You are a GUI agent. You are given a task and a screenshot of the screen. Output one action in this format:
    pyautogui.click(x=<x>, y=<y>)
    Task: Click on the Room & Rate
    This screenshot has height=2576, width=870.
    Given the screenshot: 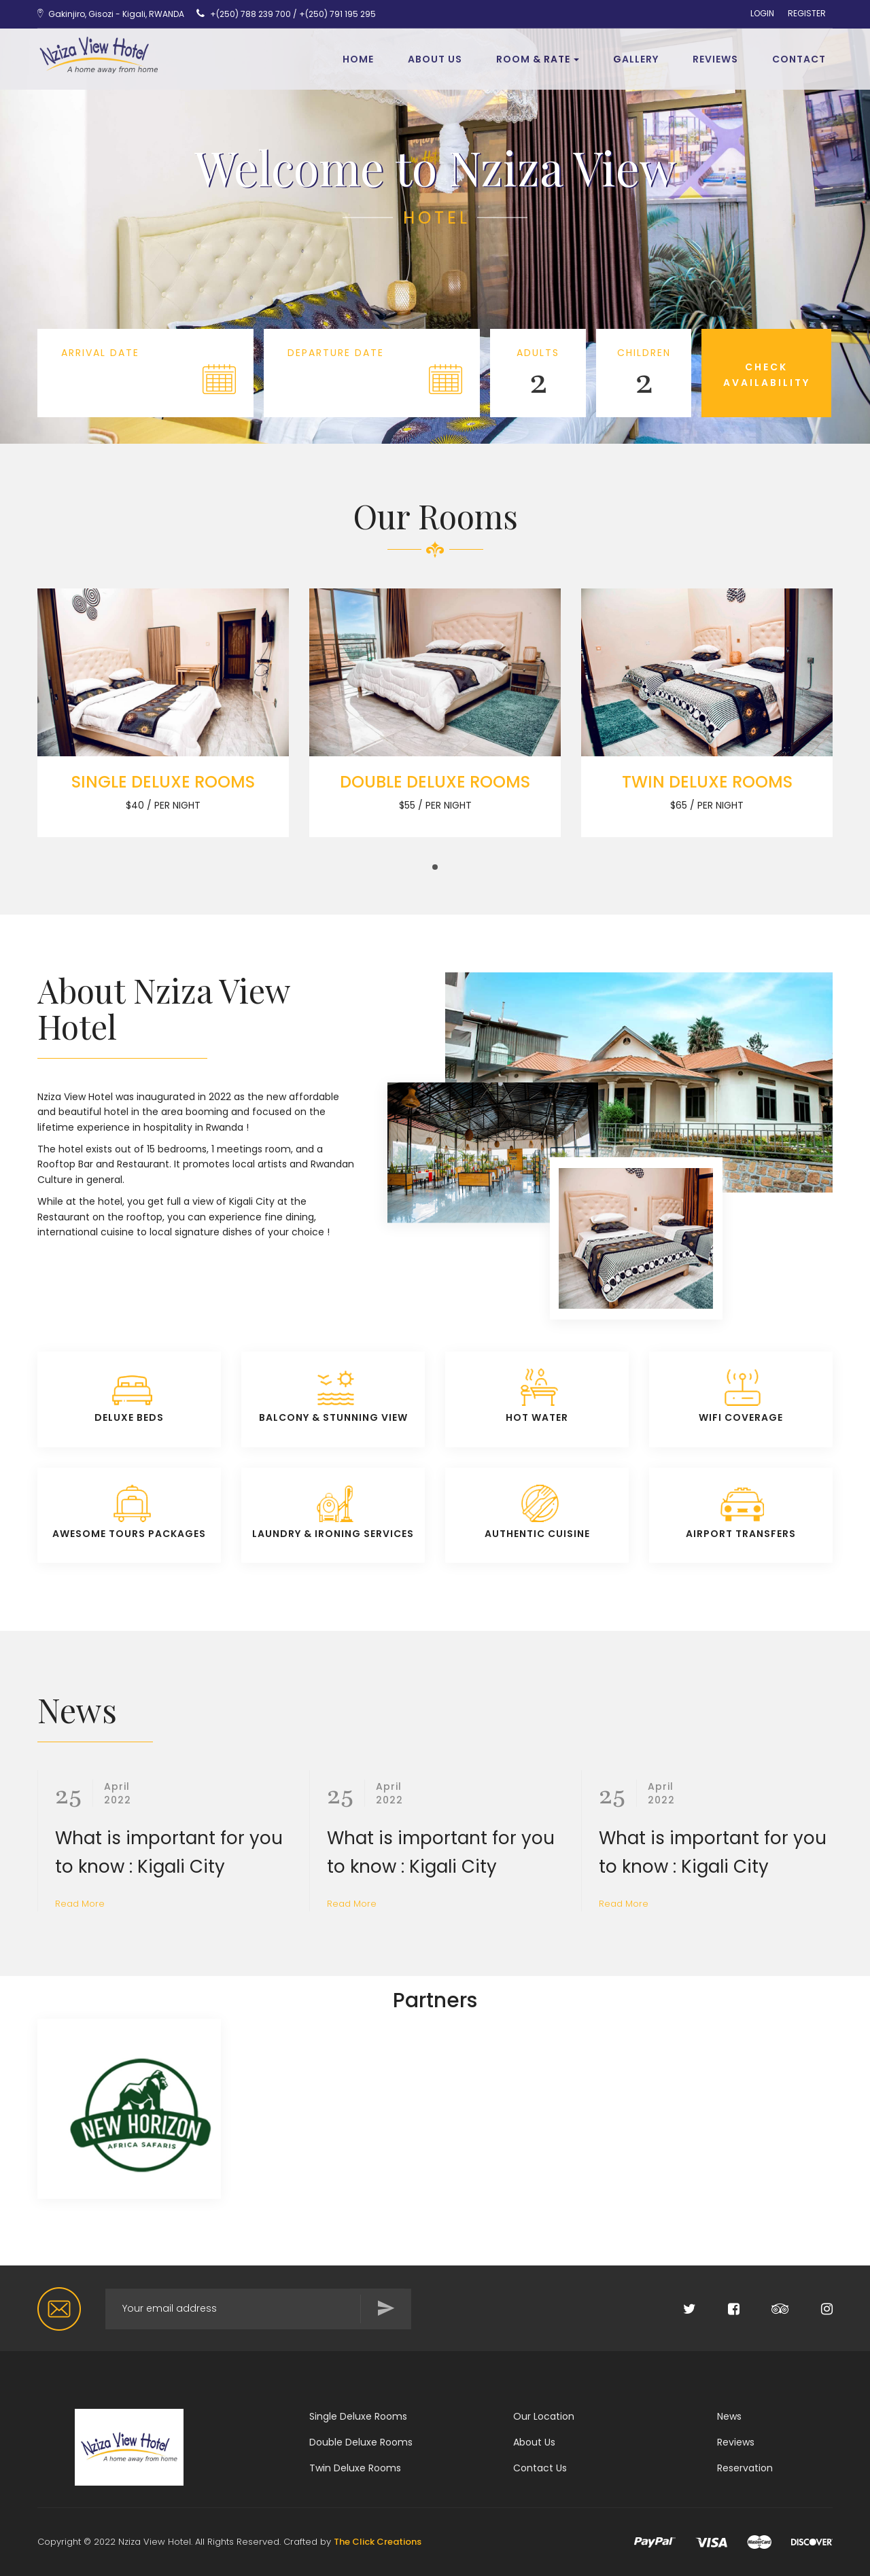 What is the action you would take?
    pyautogui.click(x=537, y=59)
    